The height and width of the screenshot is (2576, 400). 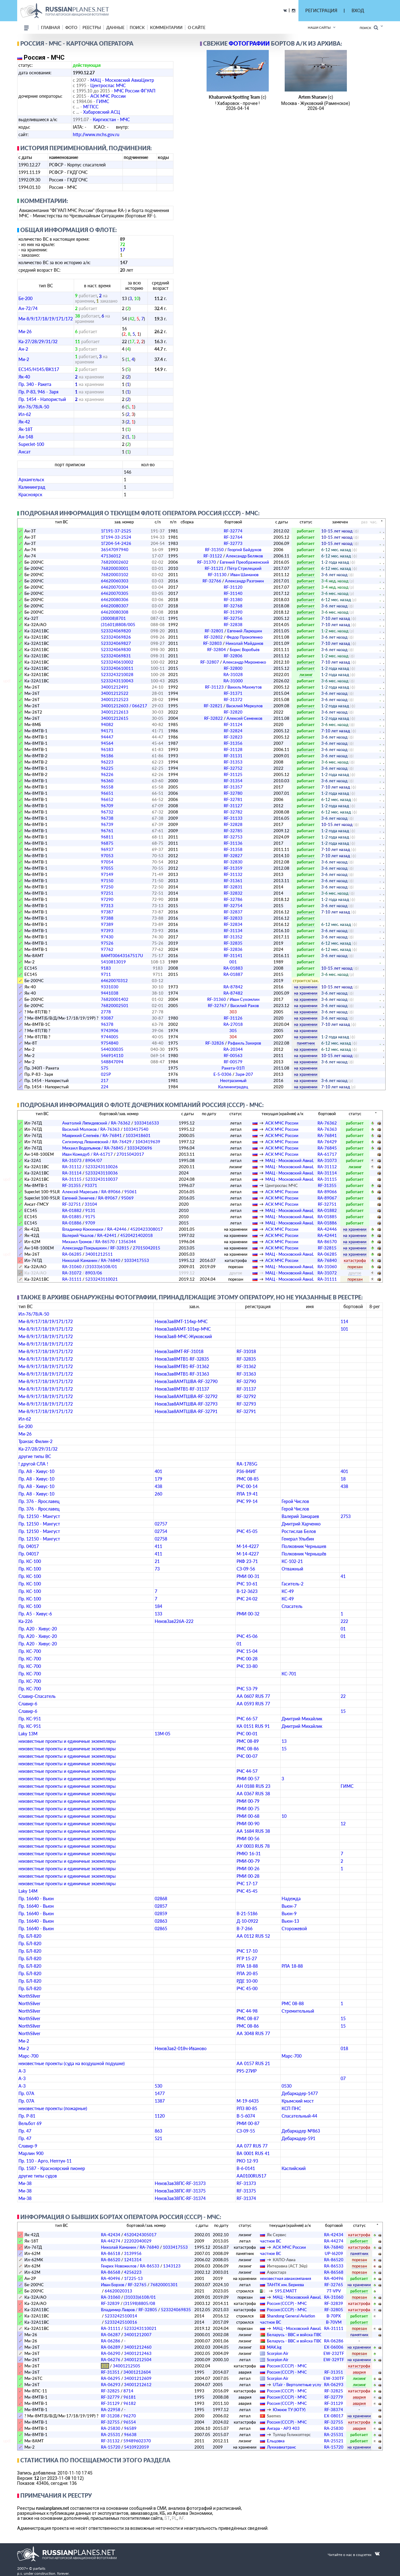 I want to click on неизвестные проекты (пожарные), so click(x=52, y=2108).